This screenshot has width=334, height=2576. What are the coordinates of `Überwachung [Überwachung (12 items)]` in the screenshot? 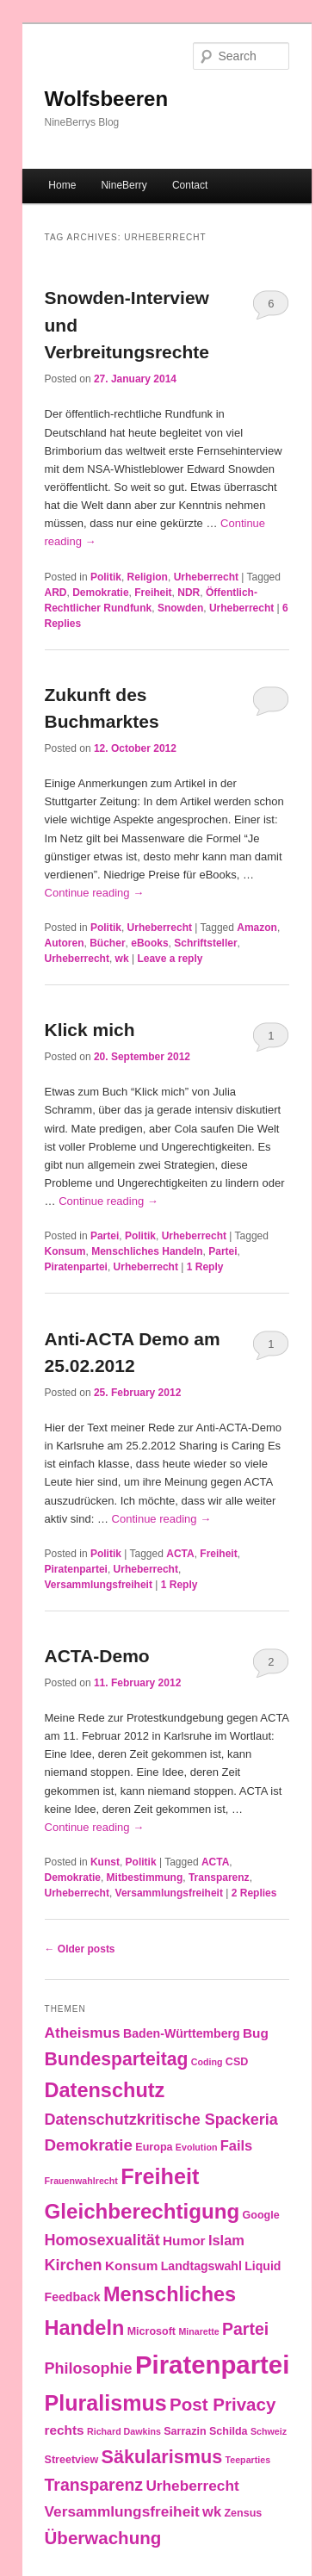 It's located at (103, 2538).